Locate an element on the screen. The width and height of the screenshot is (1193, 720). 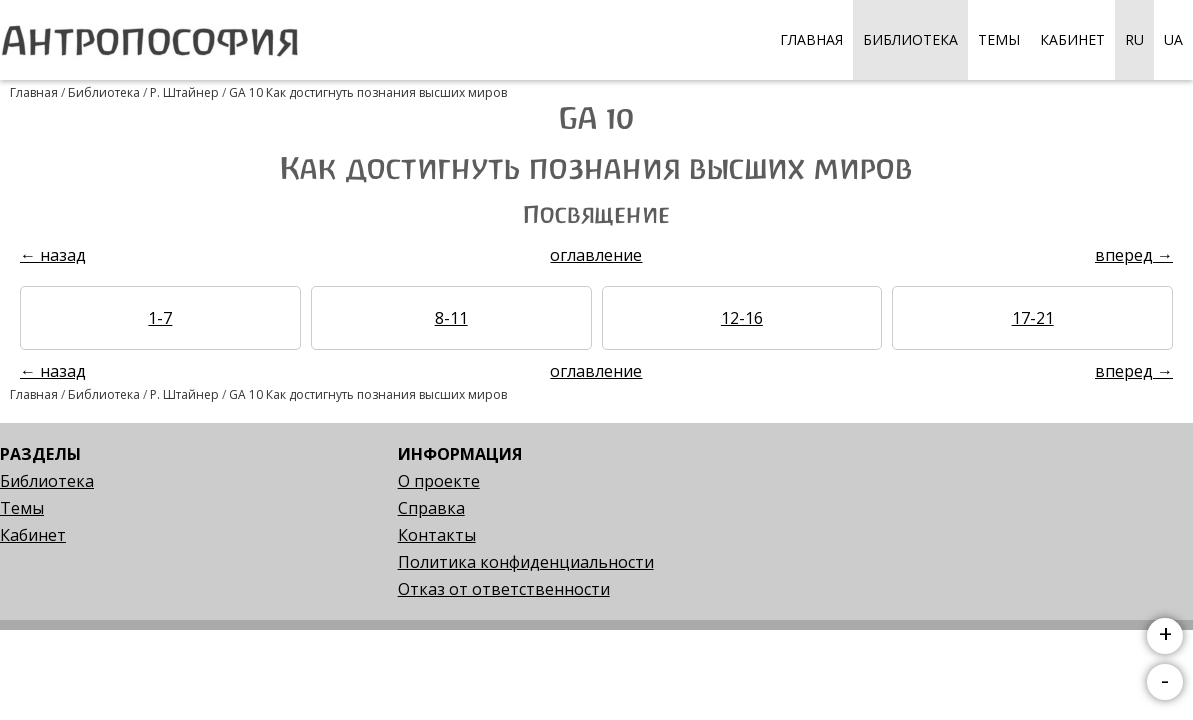
17-21 is located at coordinates (1033, 318).